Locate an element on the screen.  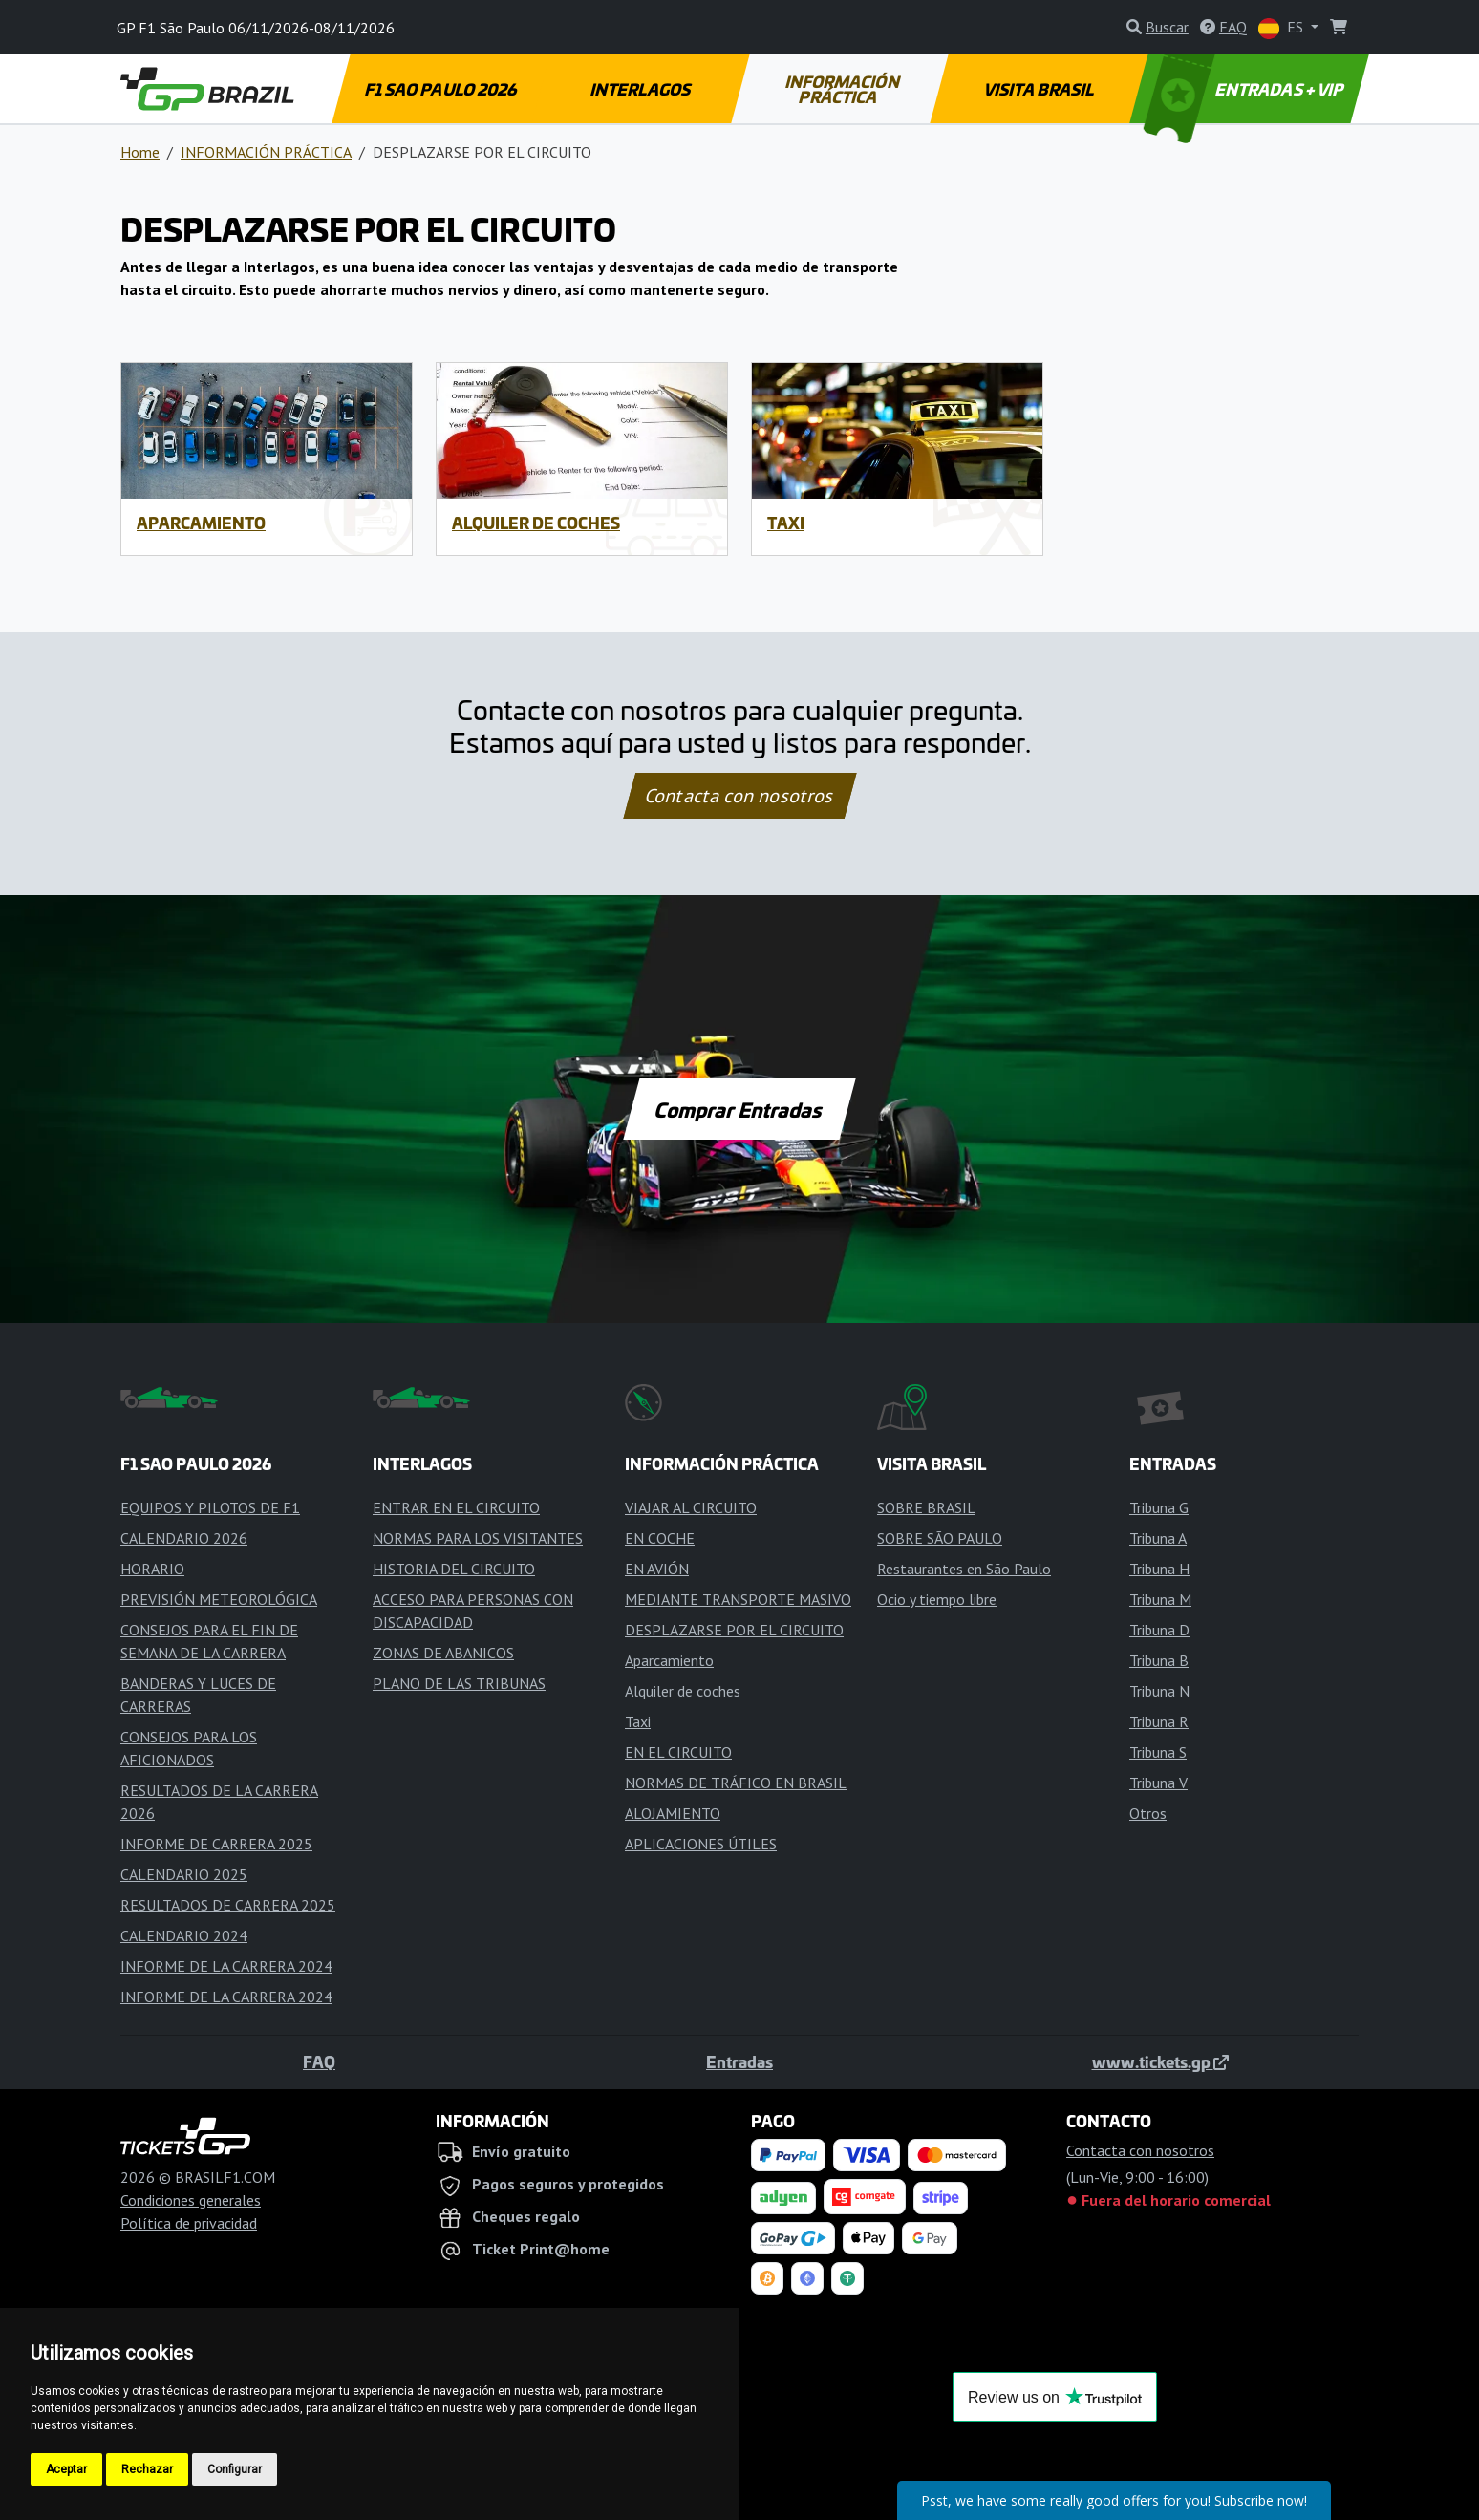
Tribuna H is located at coordinates (1159, 1568).